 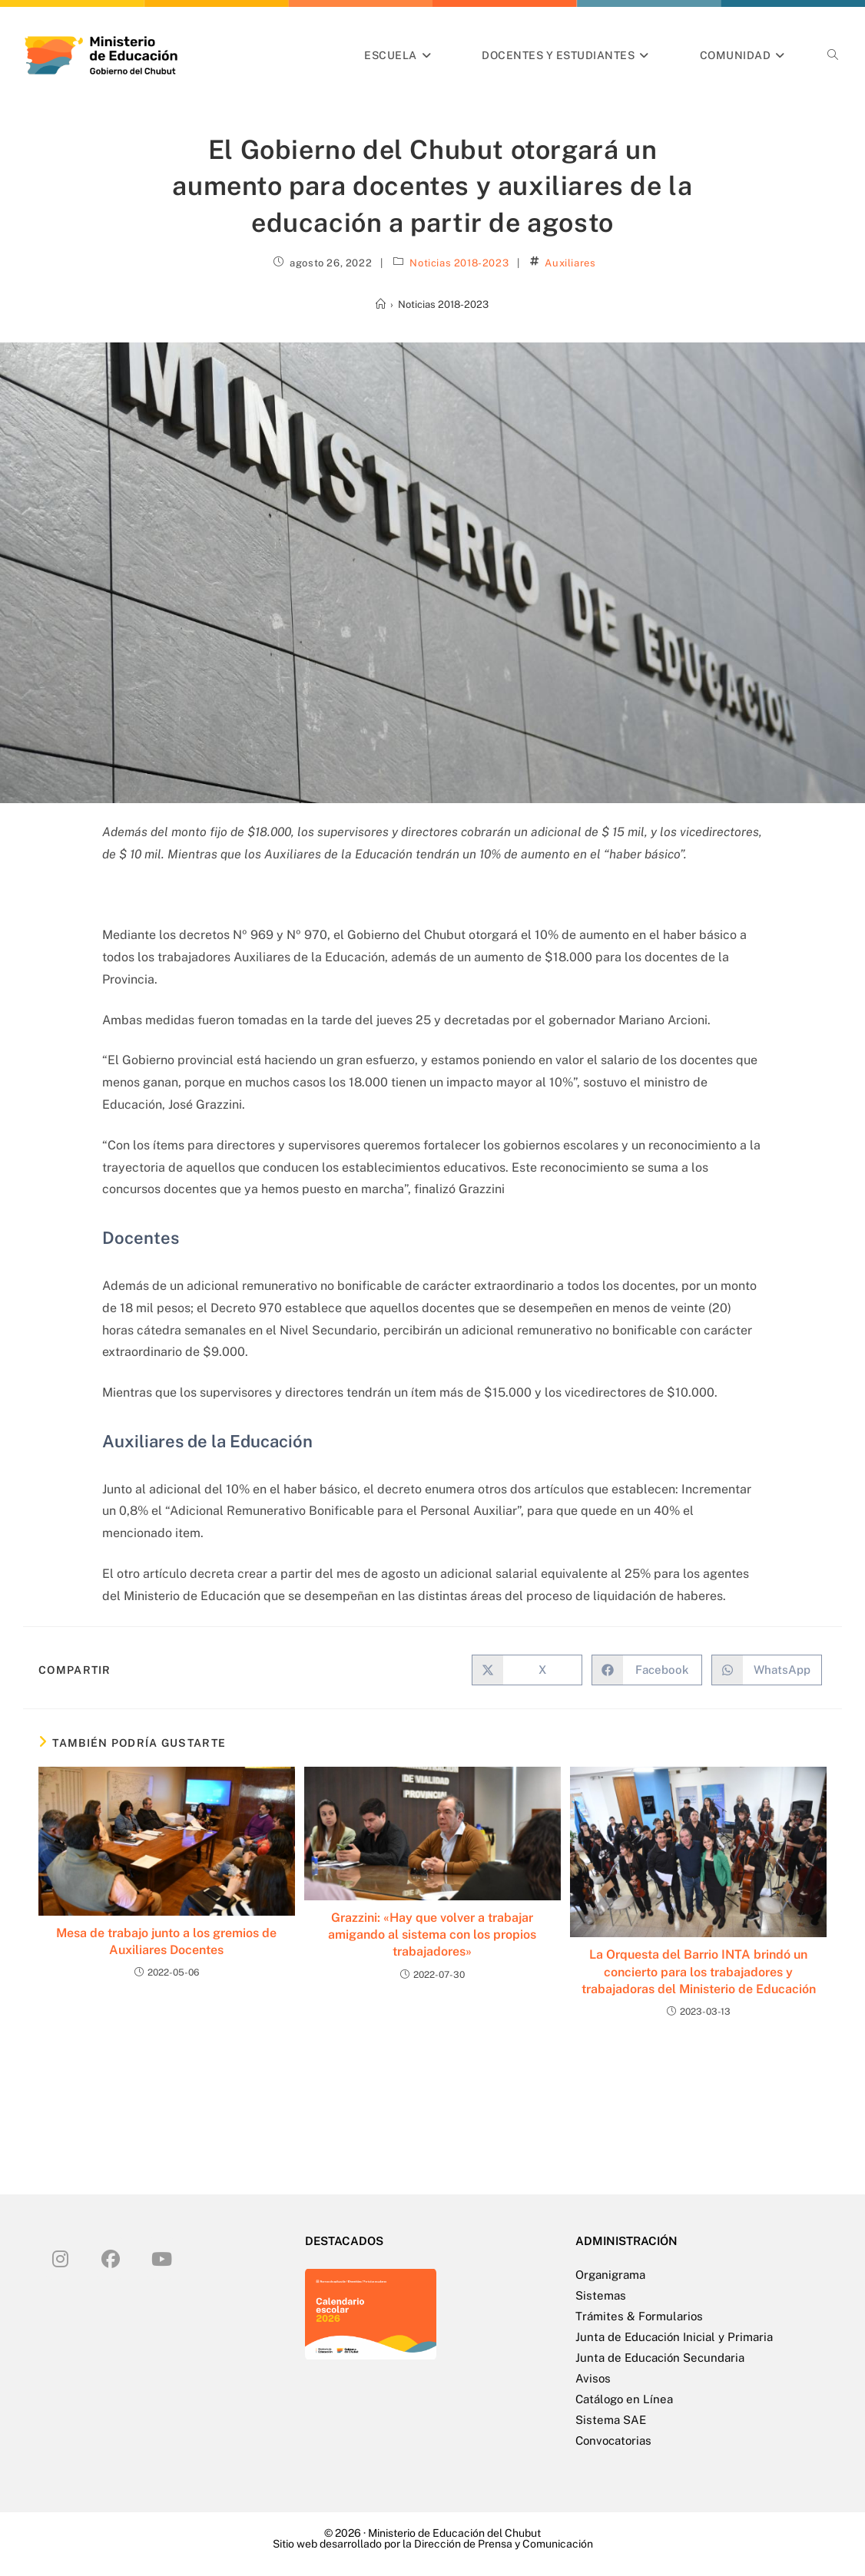 I want to click on Sistemas, so click(x=600, y=2295).